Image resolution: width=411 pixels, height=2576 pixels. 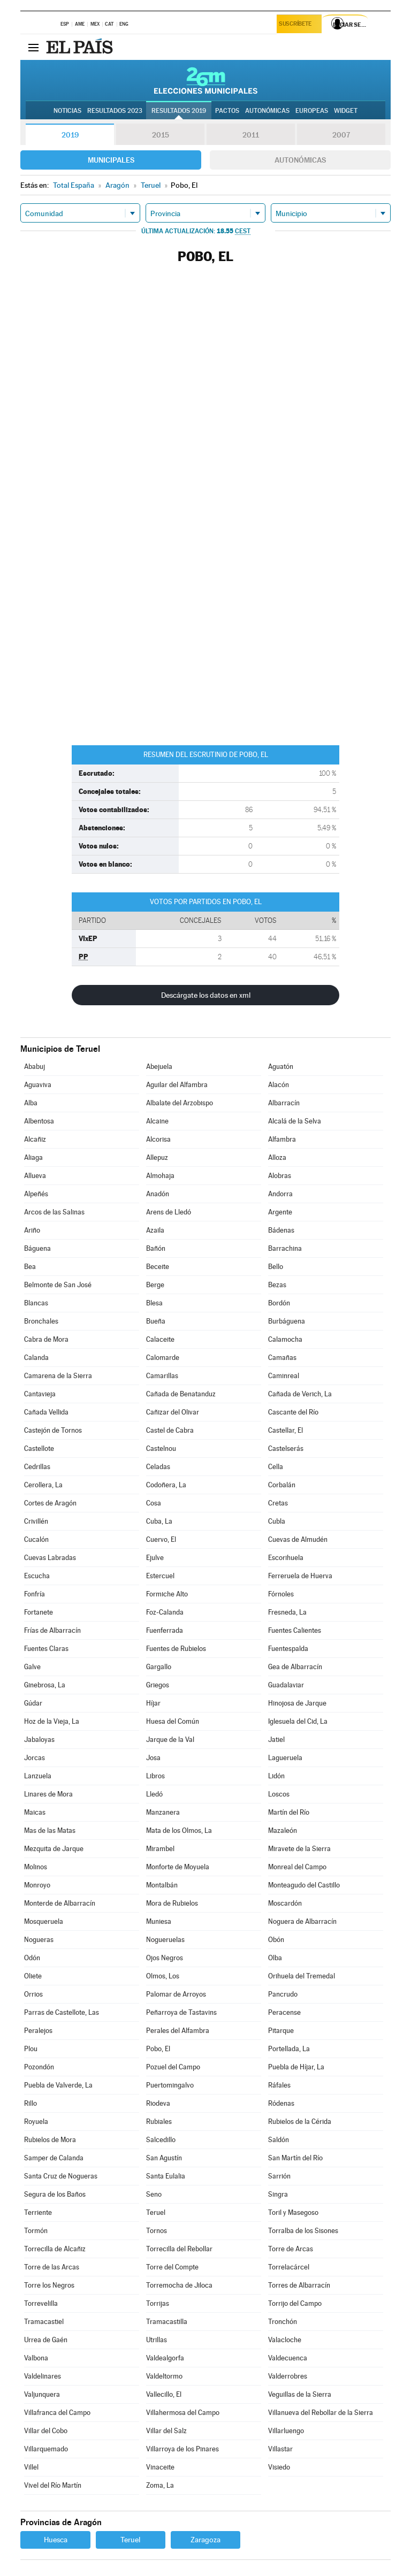 What do you see at coordinates (33, 1994) in the screenshot?
I see `Orrios` at bounding box center [33, 1994].